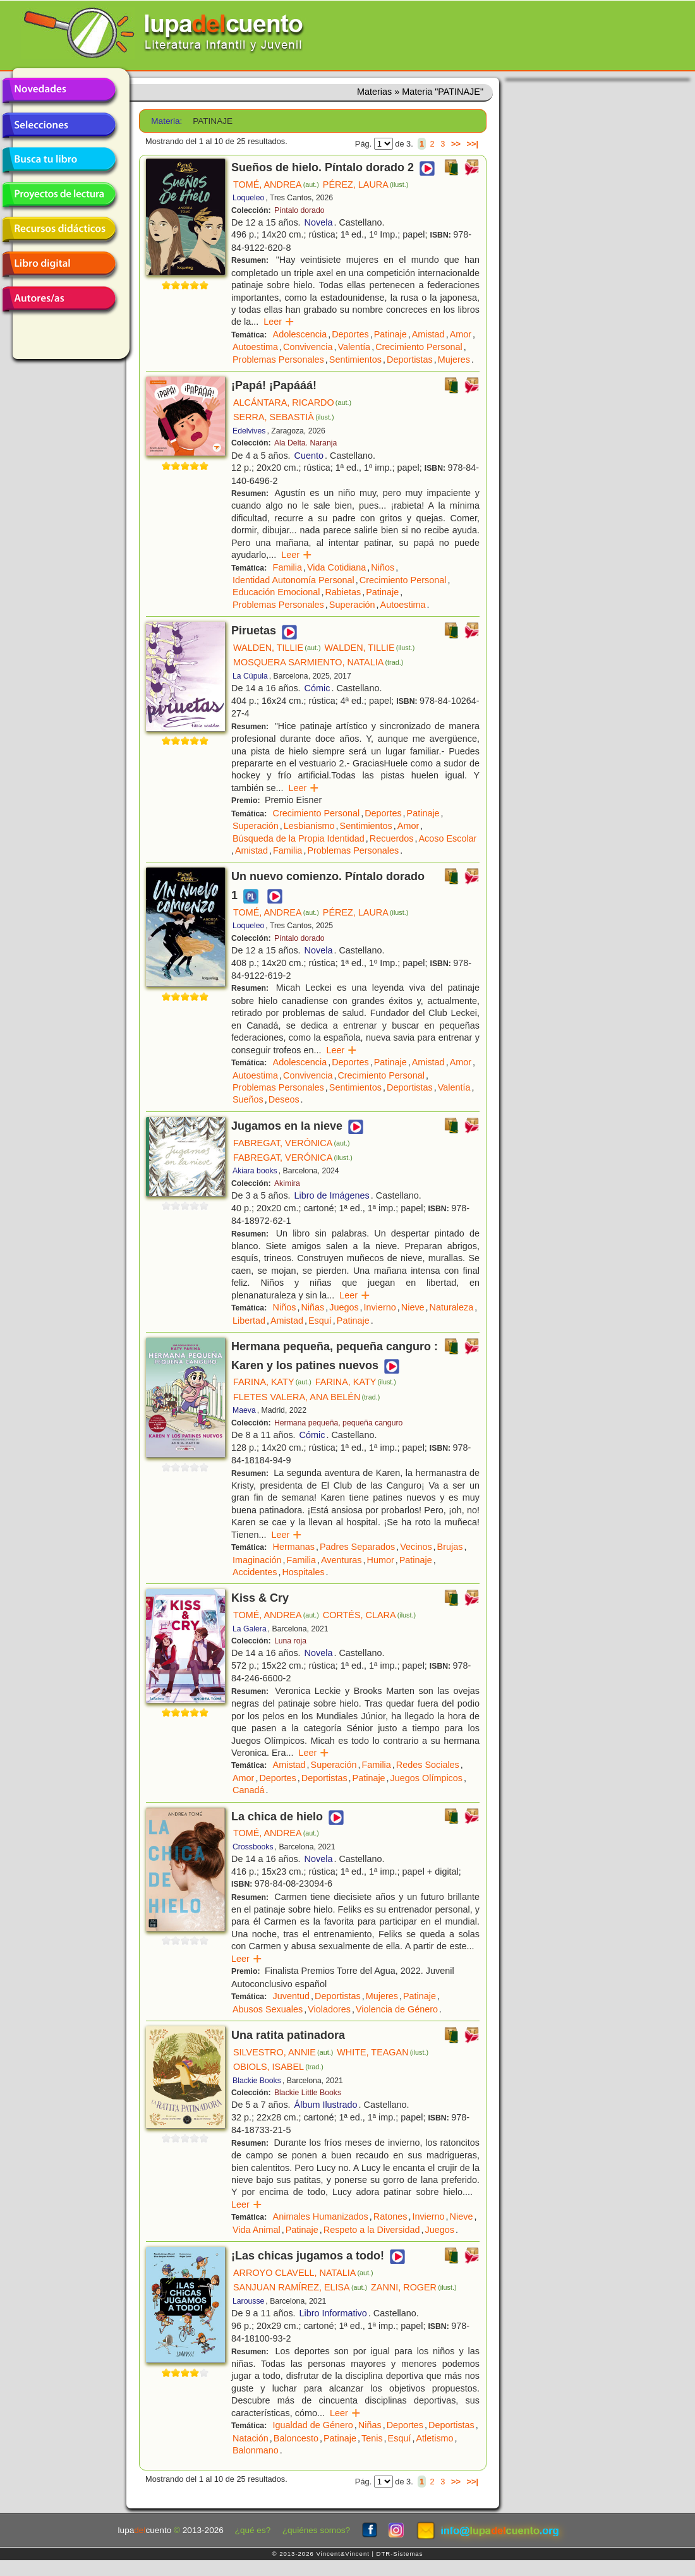  Describe the element at coordinates (284, 1099) in the screenshot. I see `Deseos` at that location.